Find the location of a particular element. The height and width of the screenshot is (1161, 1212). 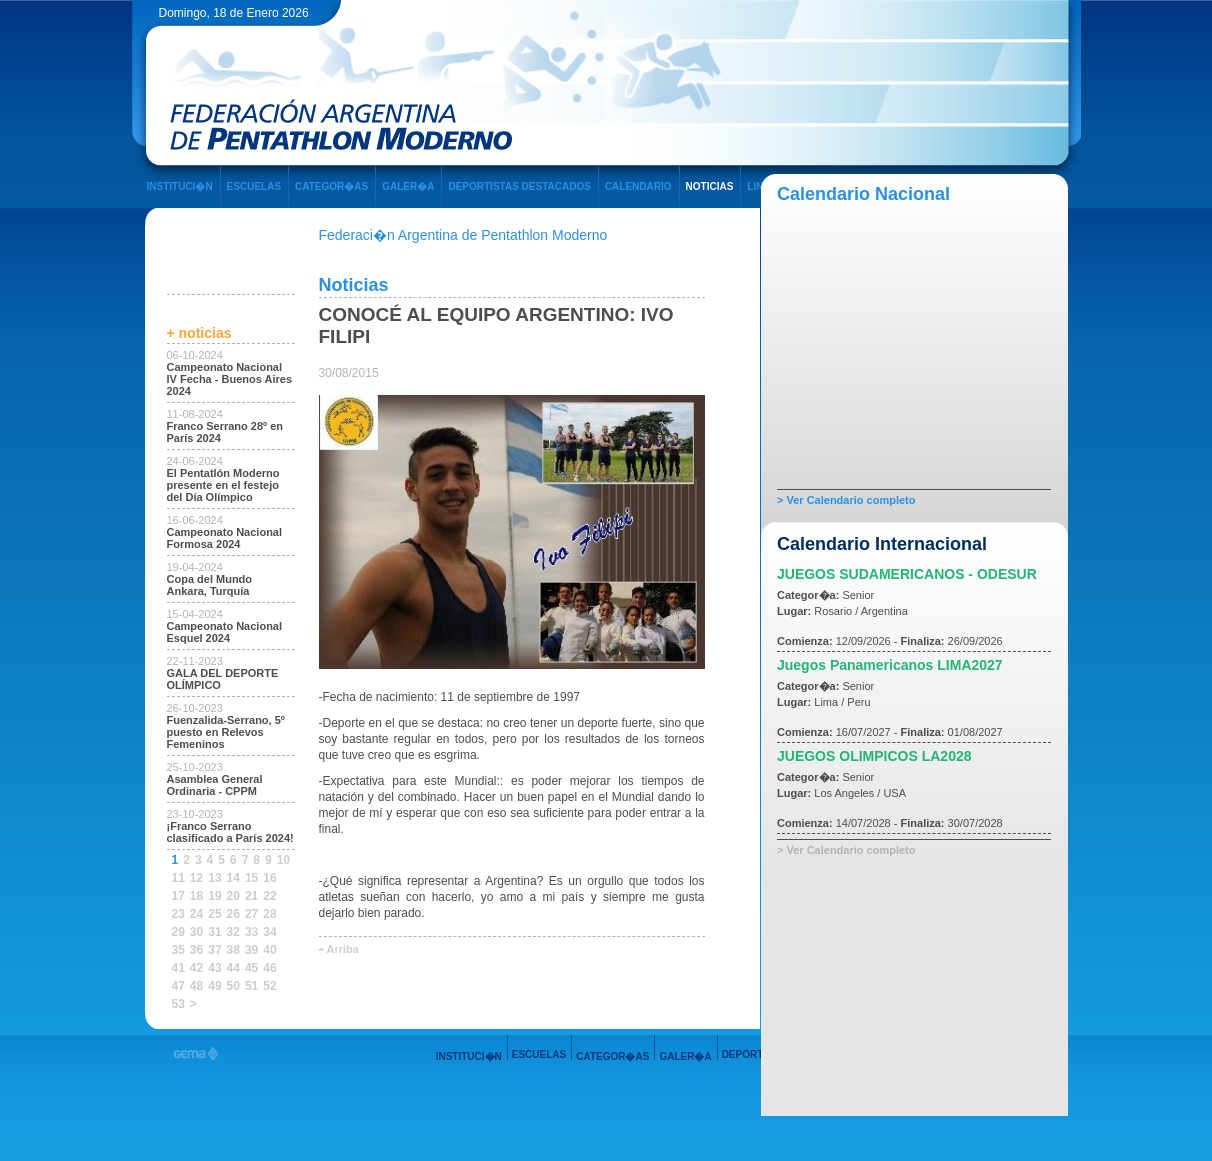

DEPORTISTAS DESTACADOS is located at coordinates (519, 186).